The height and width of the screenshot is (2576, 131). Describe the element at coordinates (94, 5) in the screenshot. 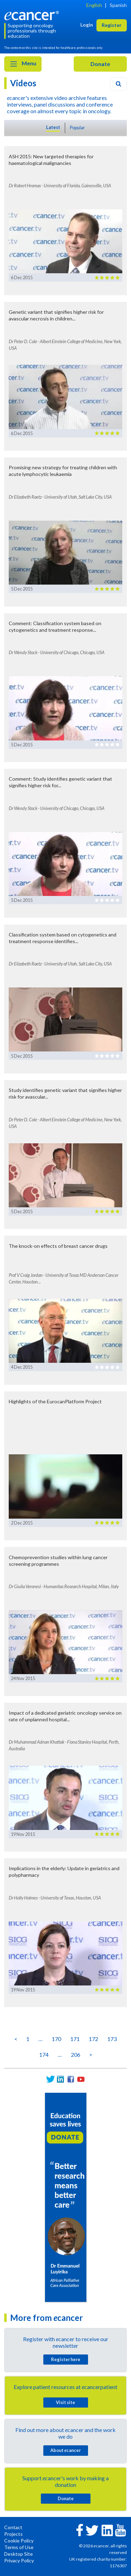

I see `English` at that location.